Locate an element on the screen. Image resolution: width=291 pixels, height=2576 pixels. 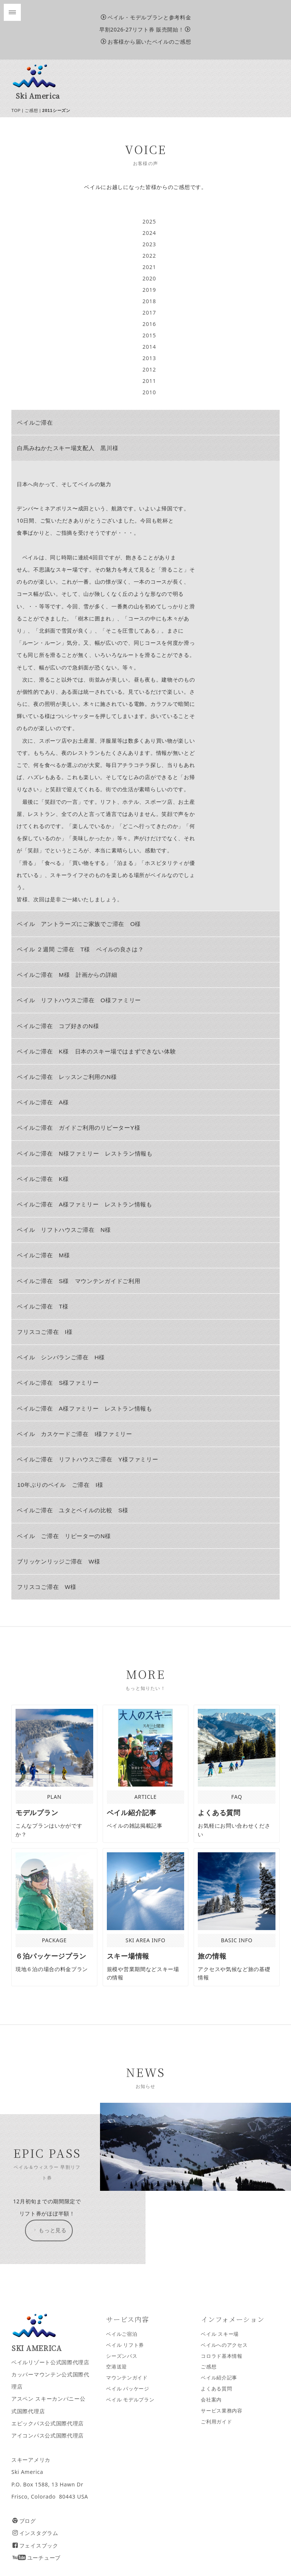
フリスコご滞在 W様 is located at coordinates (47, 1587).